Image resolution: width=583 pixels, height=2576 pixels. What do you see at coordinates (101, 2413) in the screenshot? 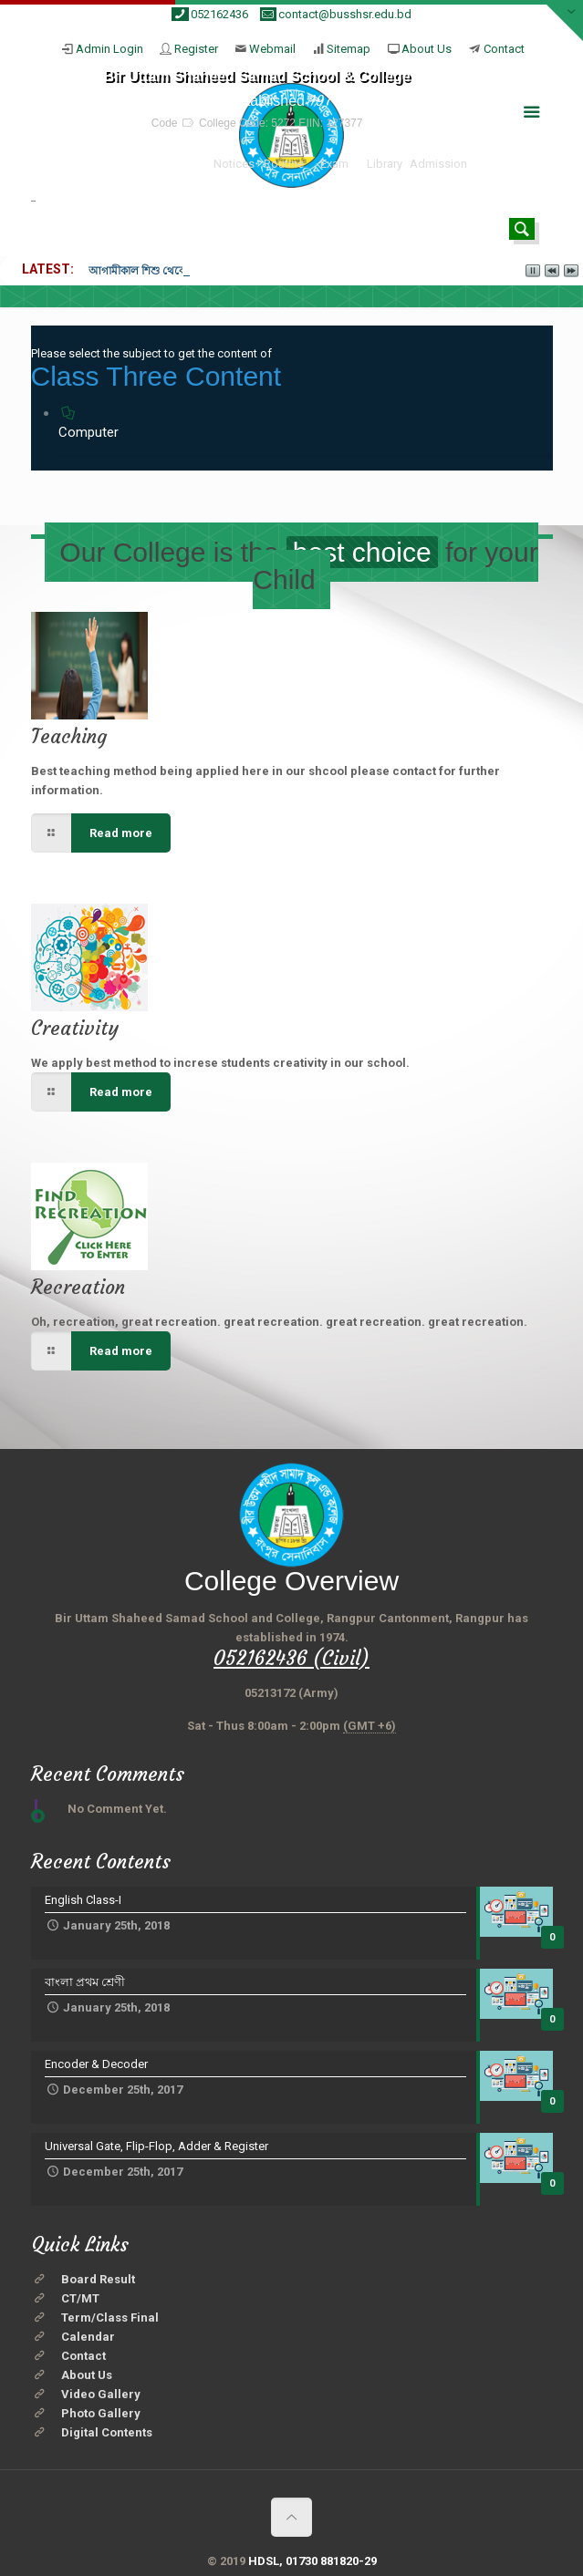
I see `Photo Gallery` at bounding box center [101, 2413].